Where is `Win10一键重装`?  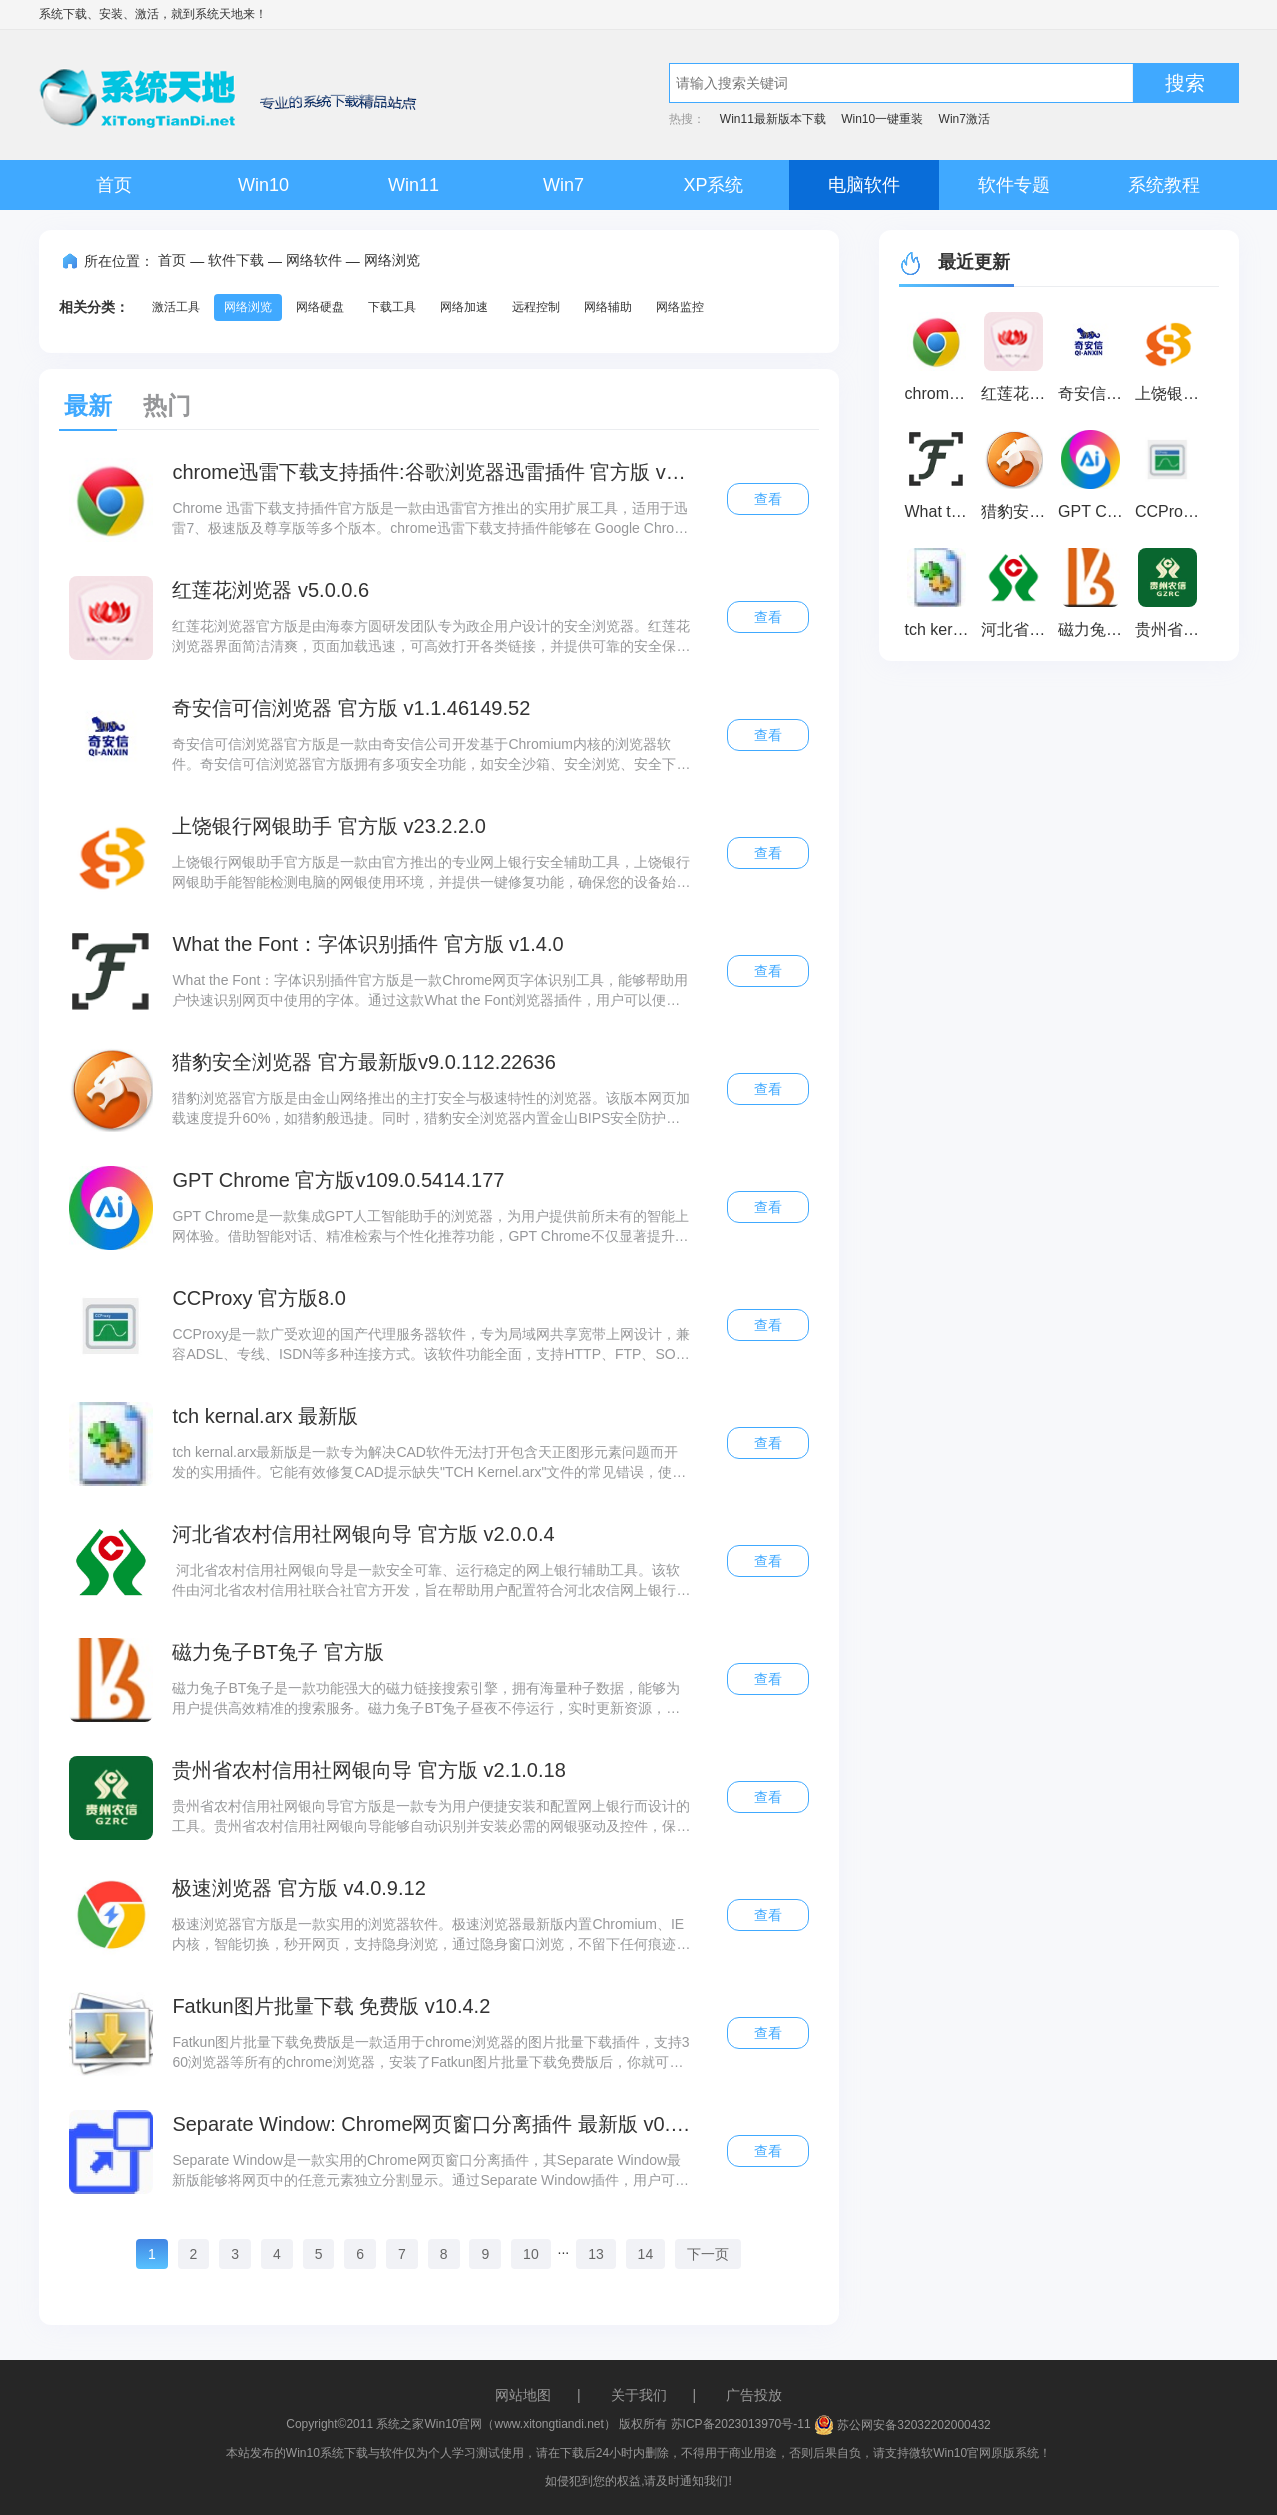
Win10一键重装 is located at coordinates (882, 119).